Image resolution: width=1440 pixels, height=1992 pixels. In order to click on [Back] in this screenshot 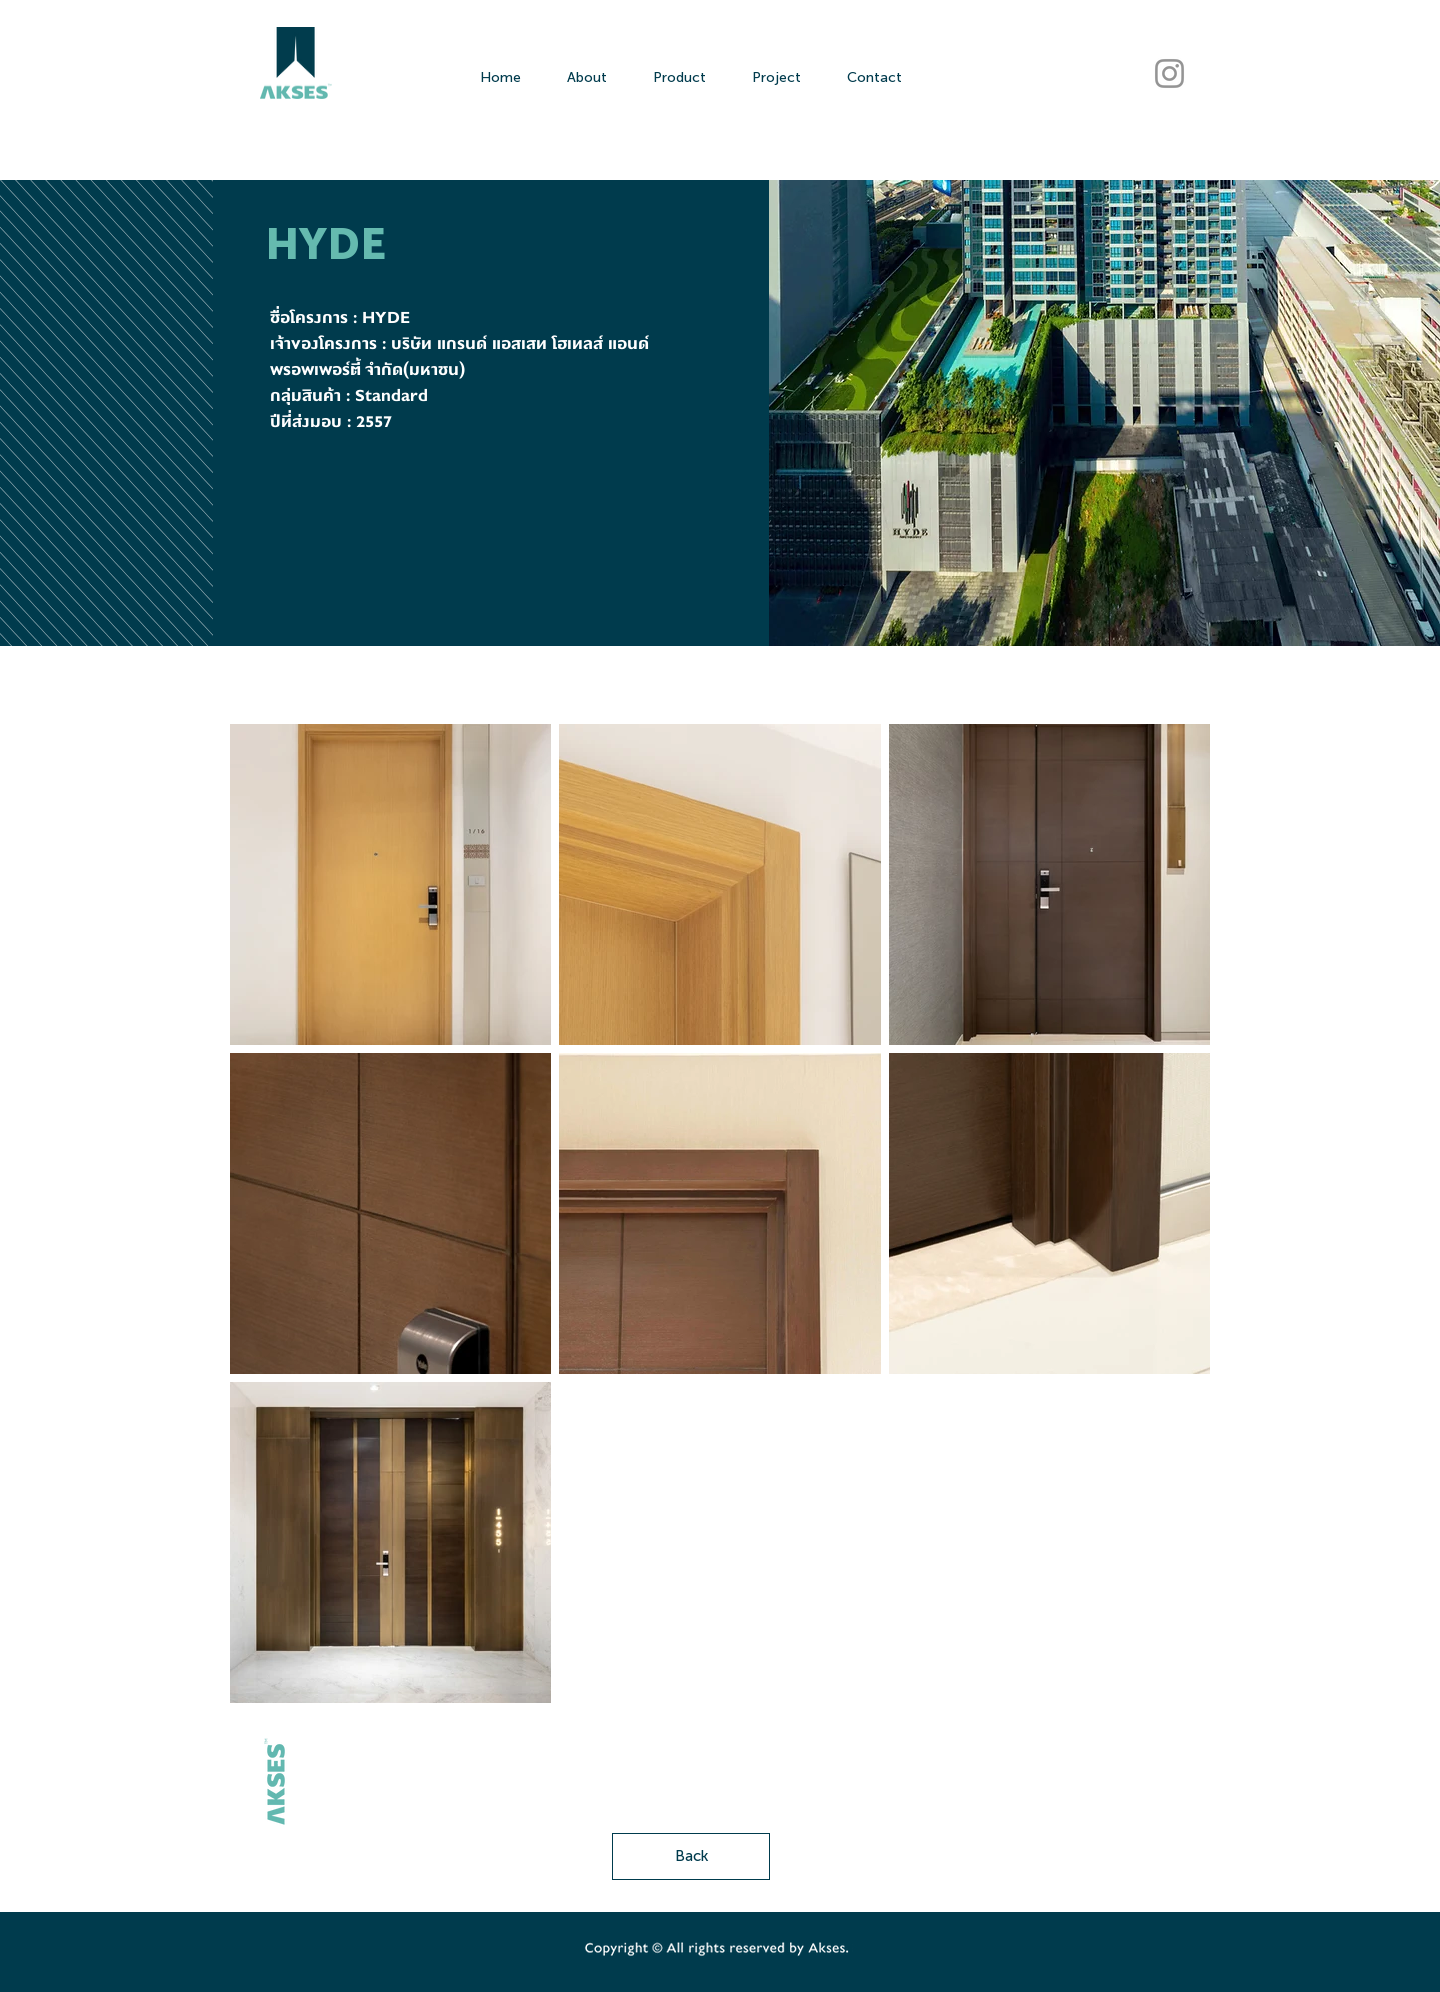, I will do `click(691, 1856)`.